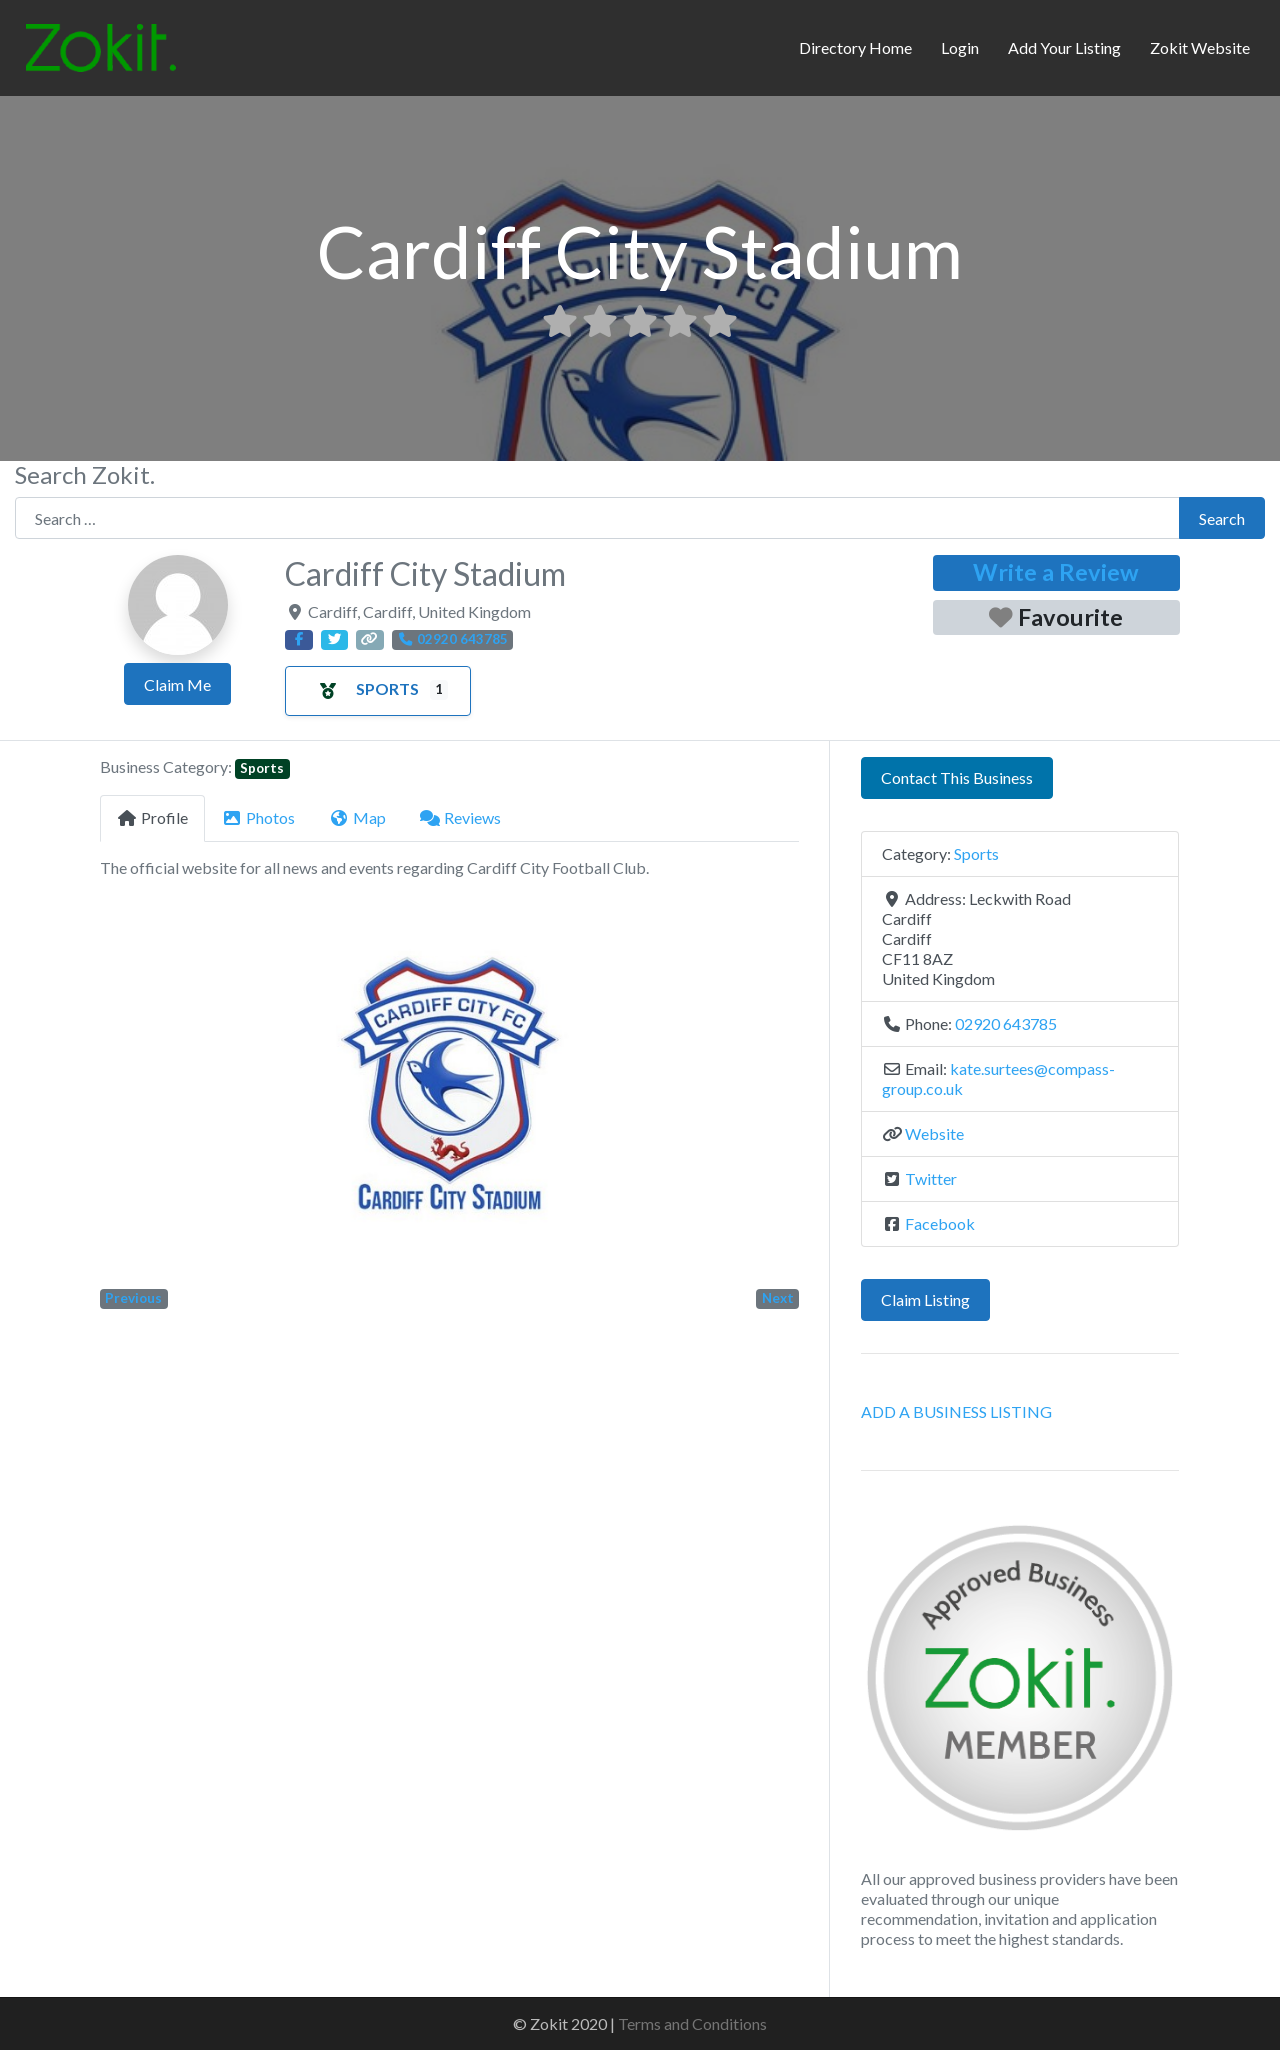  What do you see at coordinates (957, 777) in the screenshot?
I see `Contact This Business` at bounding box center [957, 777].